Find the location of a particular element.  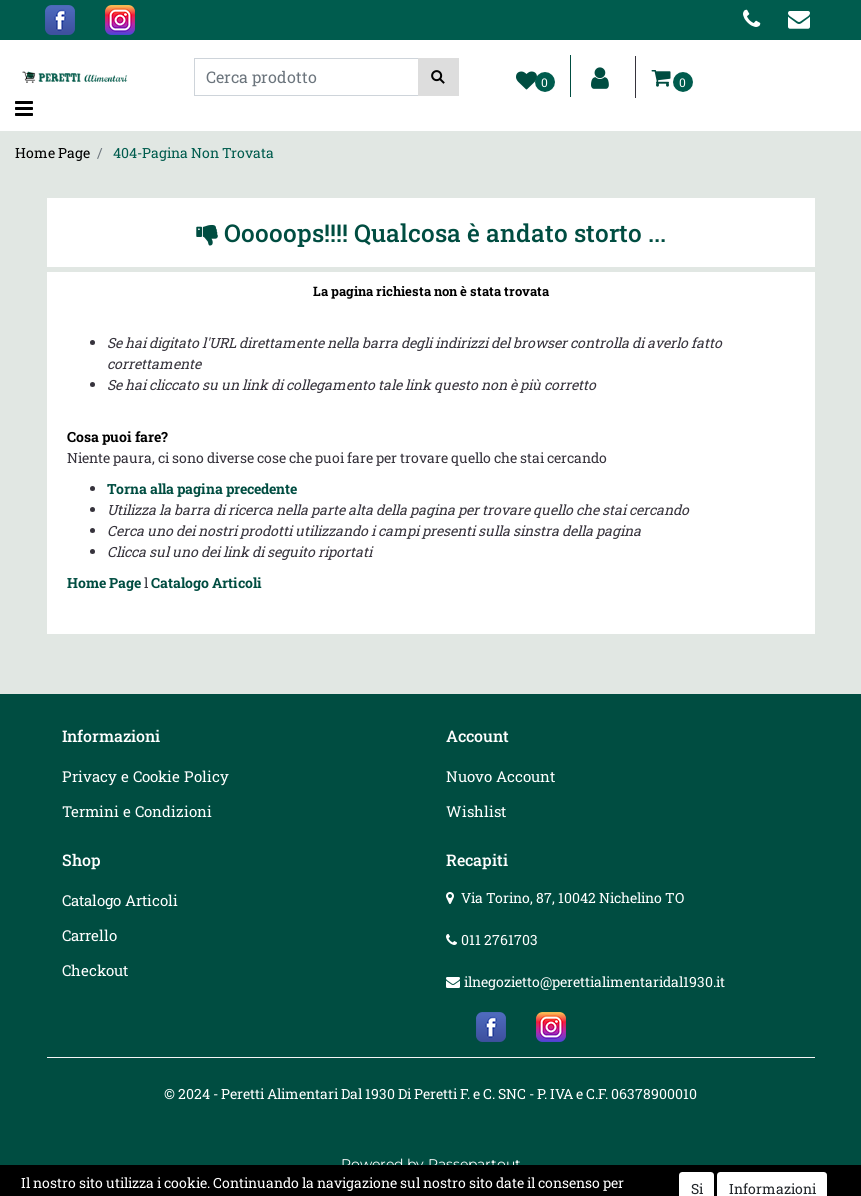

Passepartout is located at coordinates (474, 1164).